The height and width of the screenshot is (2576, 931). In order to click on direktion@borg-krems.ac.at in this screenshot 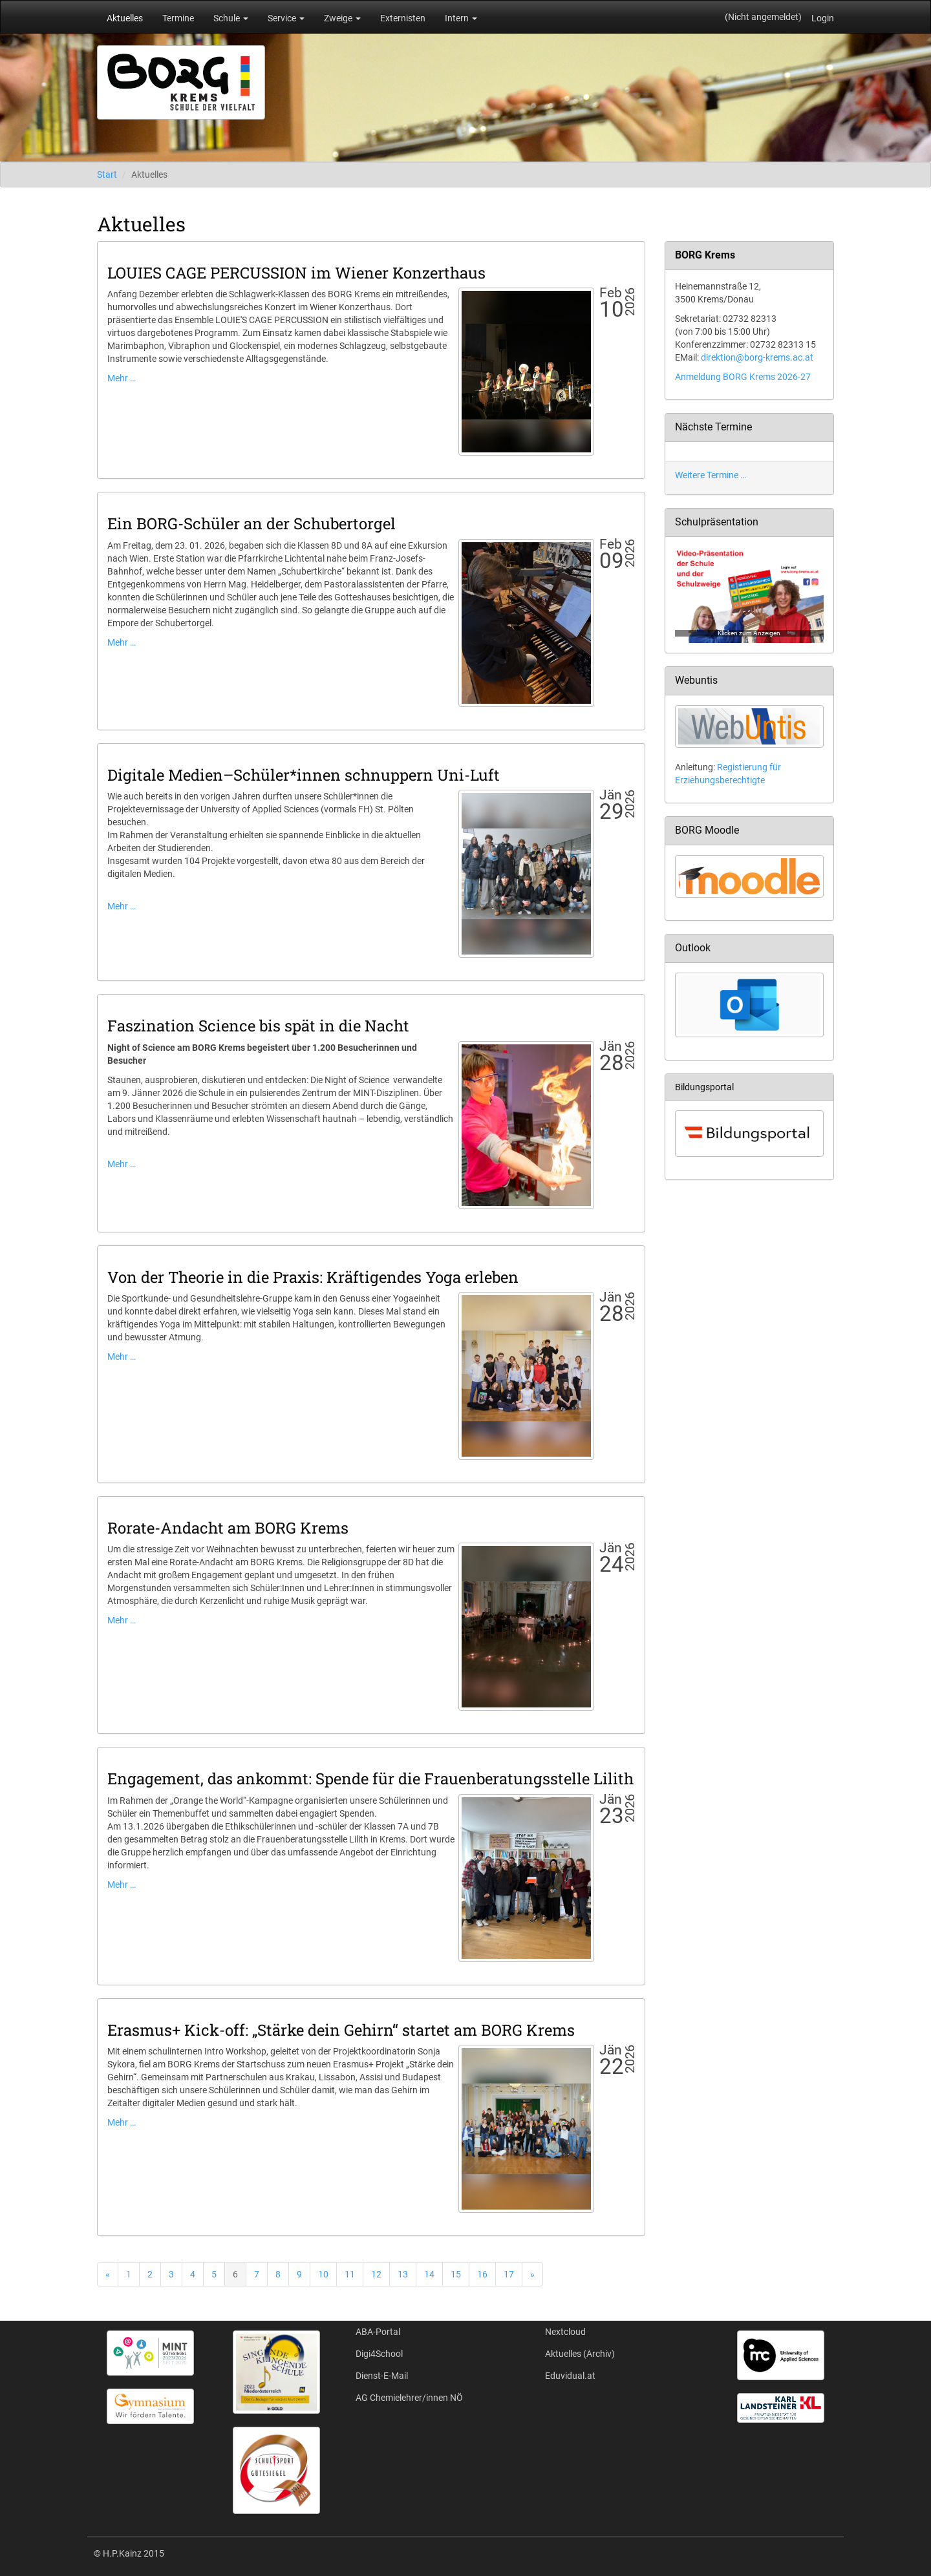, I will do `click(757, 357)`.